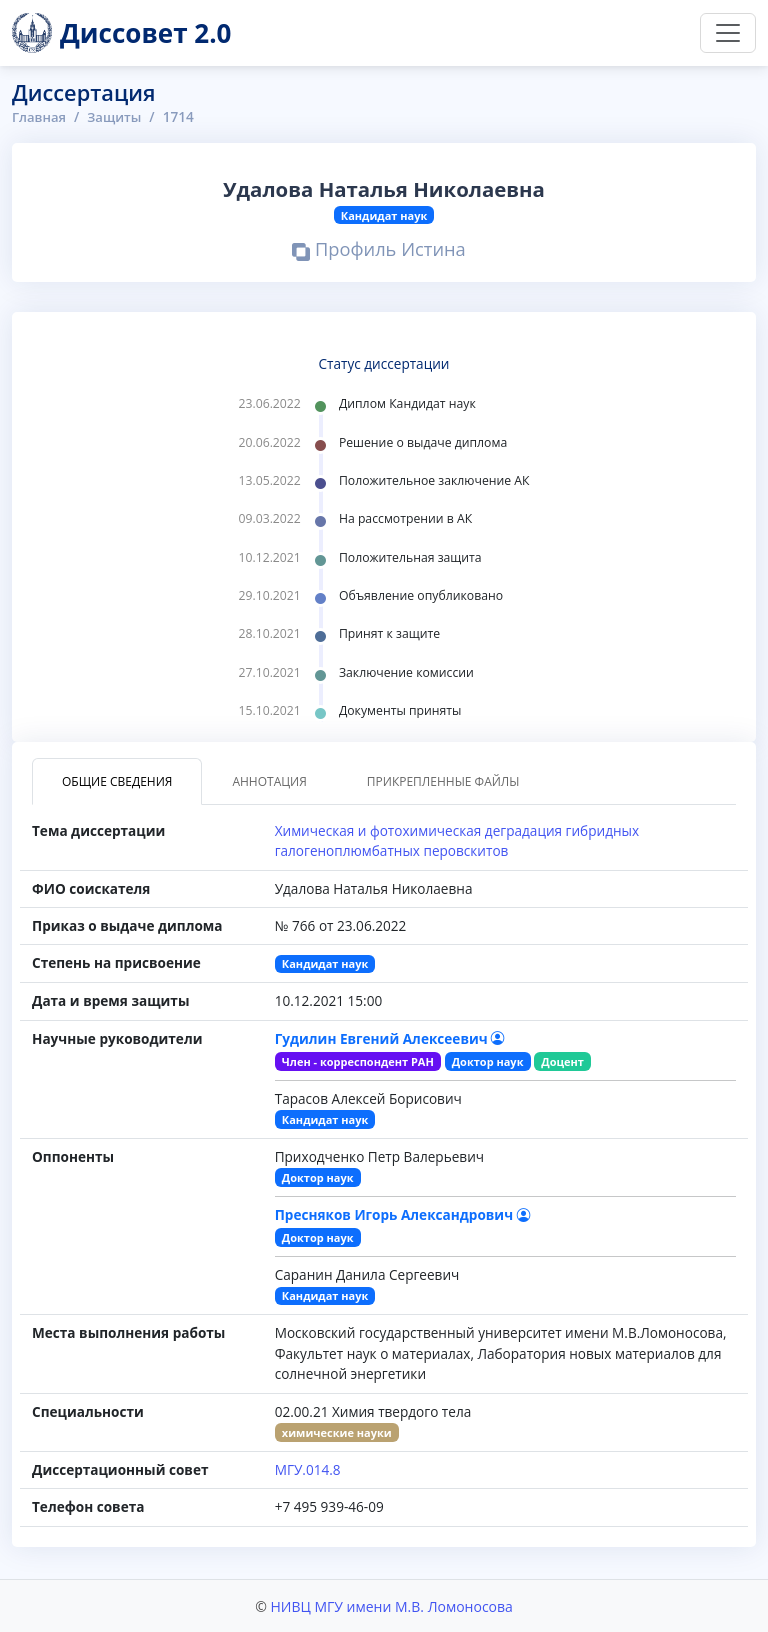 The image size is (768, 1632). Describe the element at coordinates (117, 781) in the screenshot. I see `Общие сведения` at that location.